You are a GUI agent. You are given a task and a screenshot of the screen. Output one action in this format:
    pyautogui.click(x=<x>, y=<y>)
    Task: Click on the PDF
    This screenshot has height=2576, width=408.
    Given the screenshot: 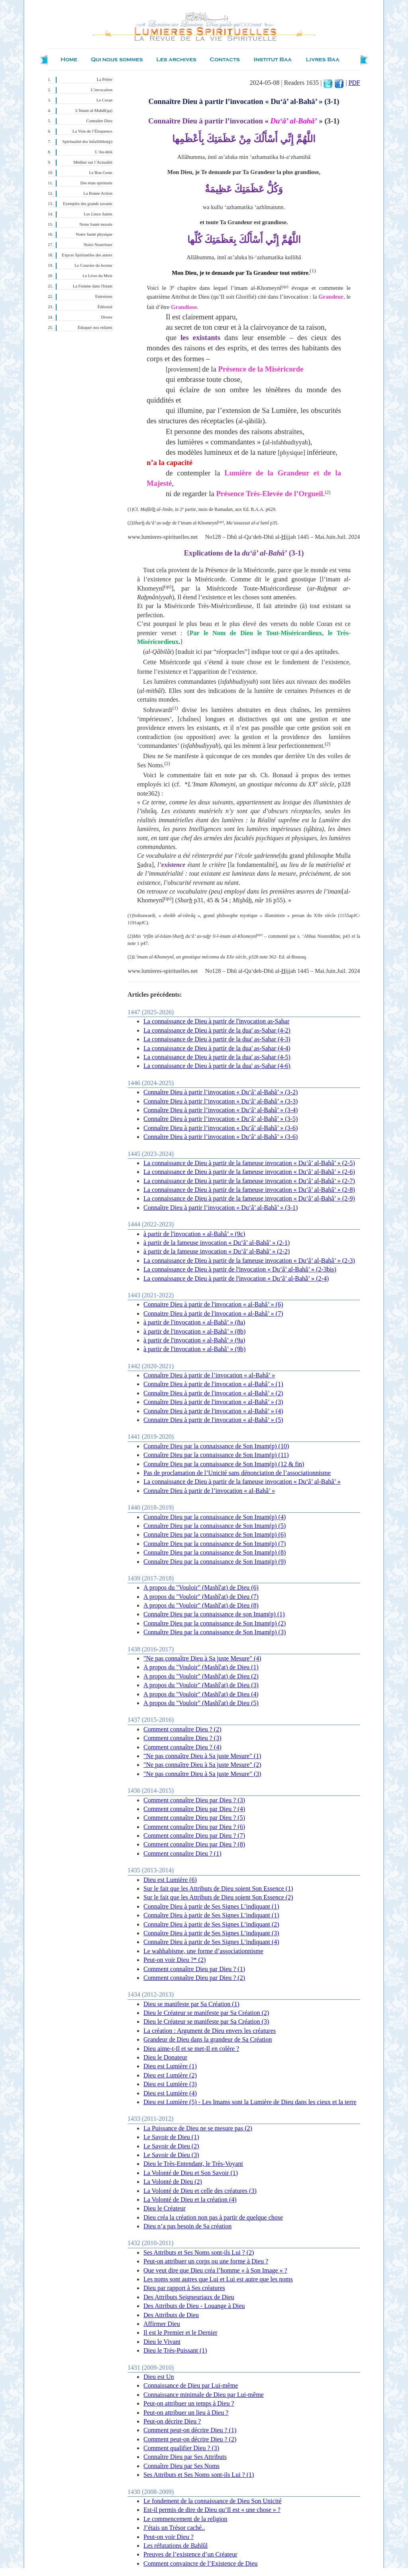 What is the action you would take?
    pyautogui.click(x=354, y=82)
    